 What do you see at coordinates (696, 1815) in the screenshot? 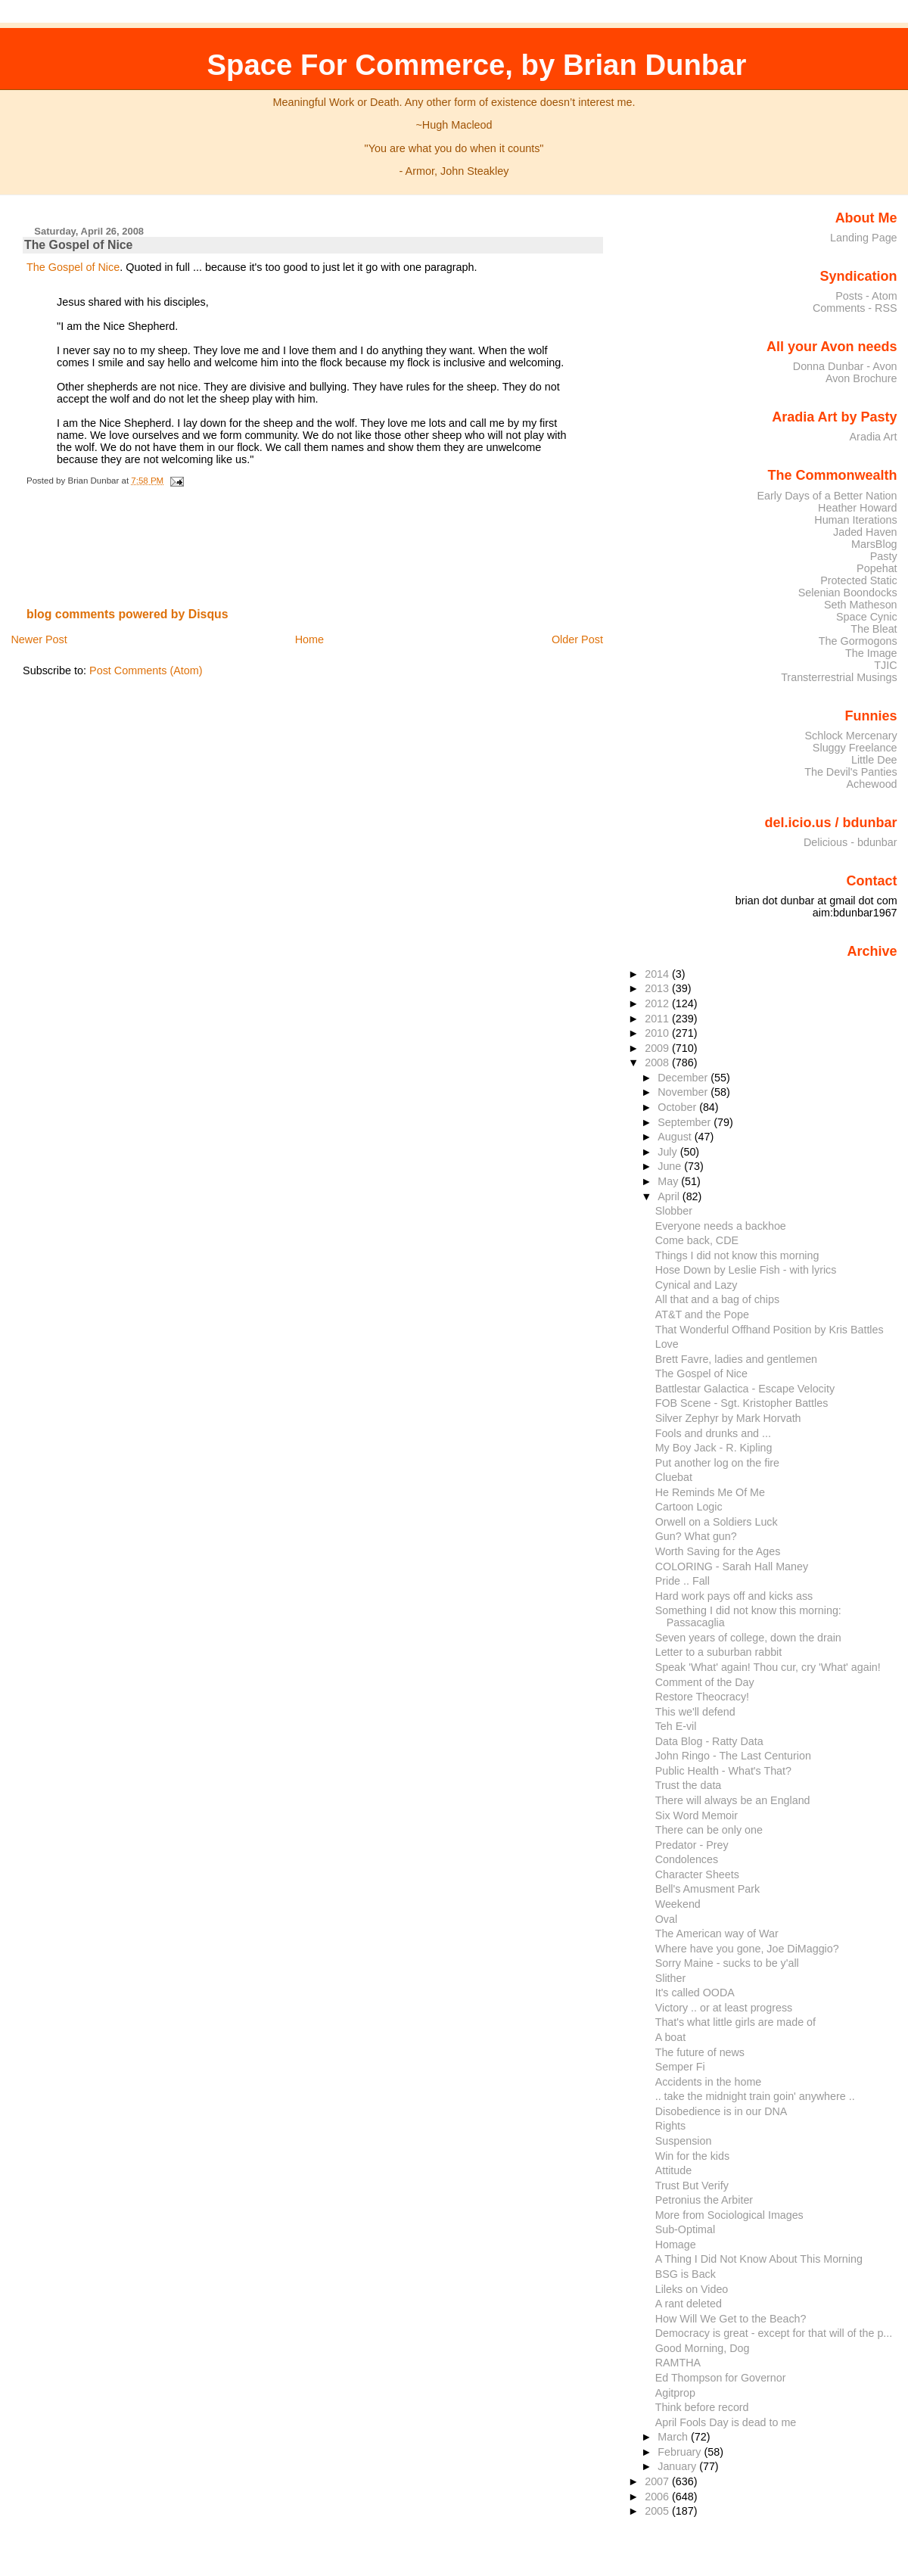
I see `Six Word Memoir` at bounding box center [696, 1815].